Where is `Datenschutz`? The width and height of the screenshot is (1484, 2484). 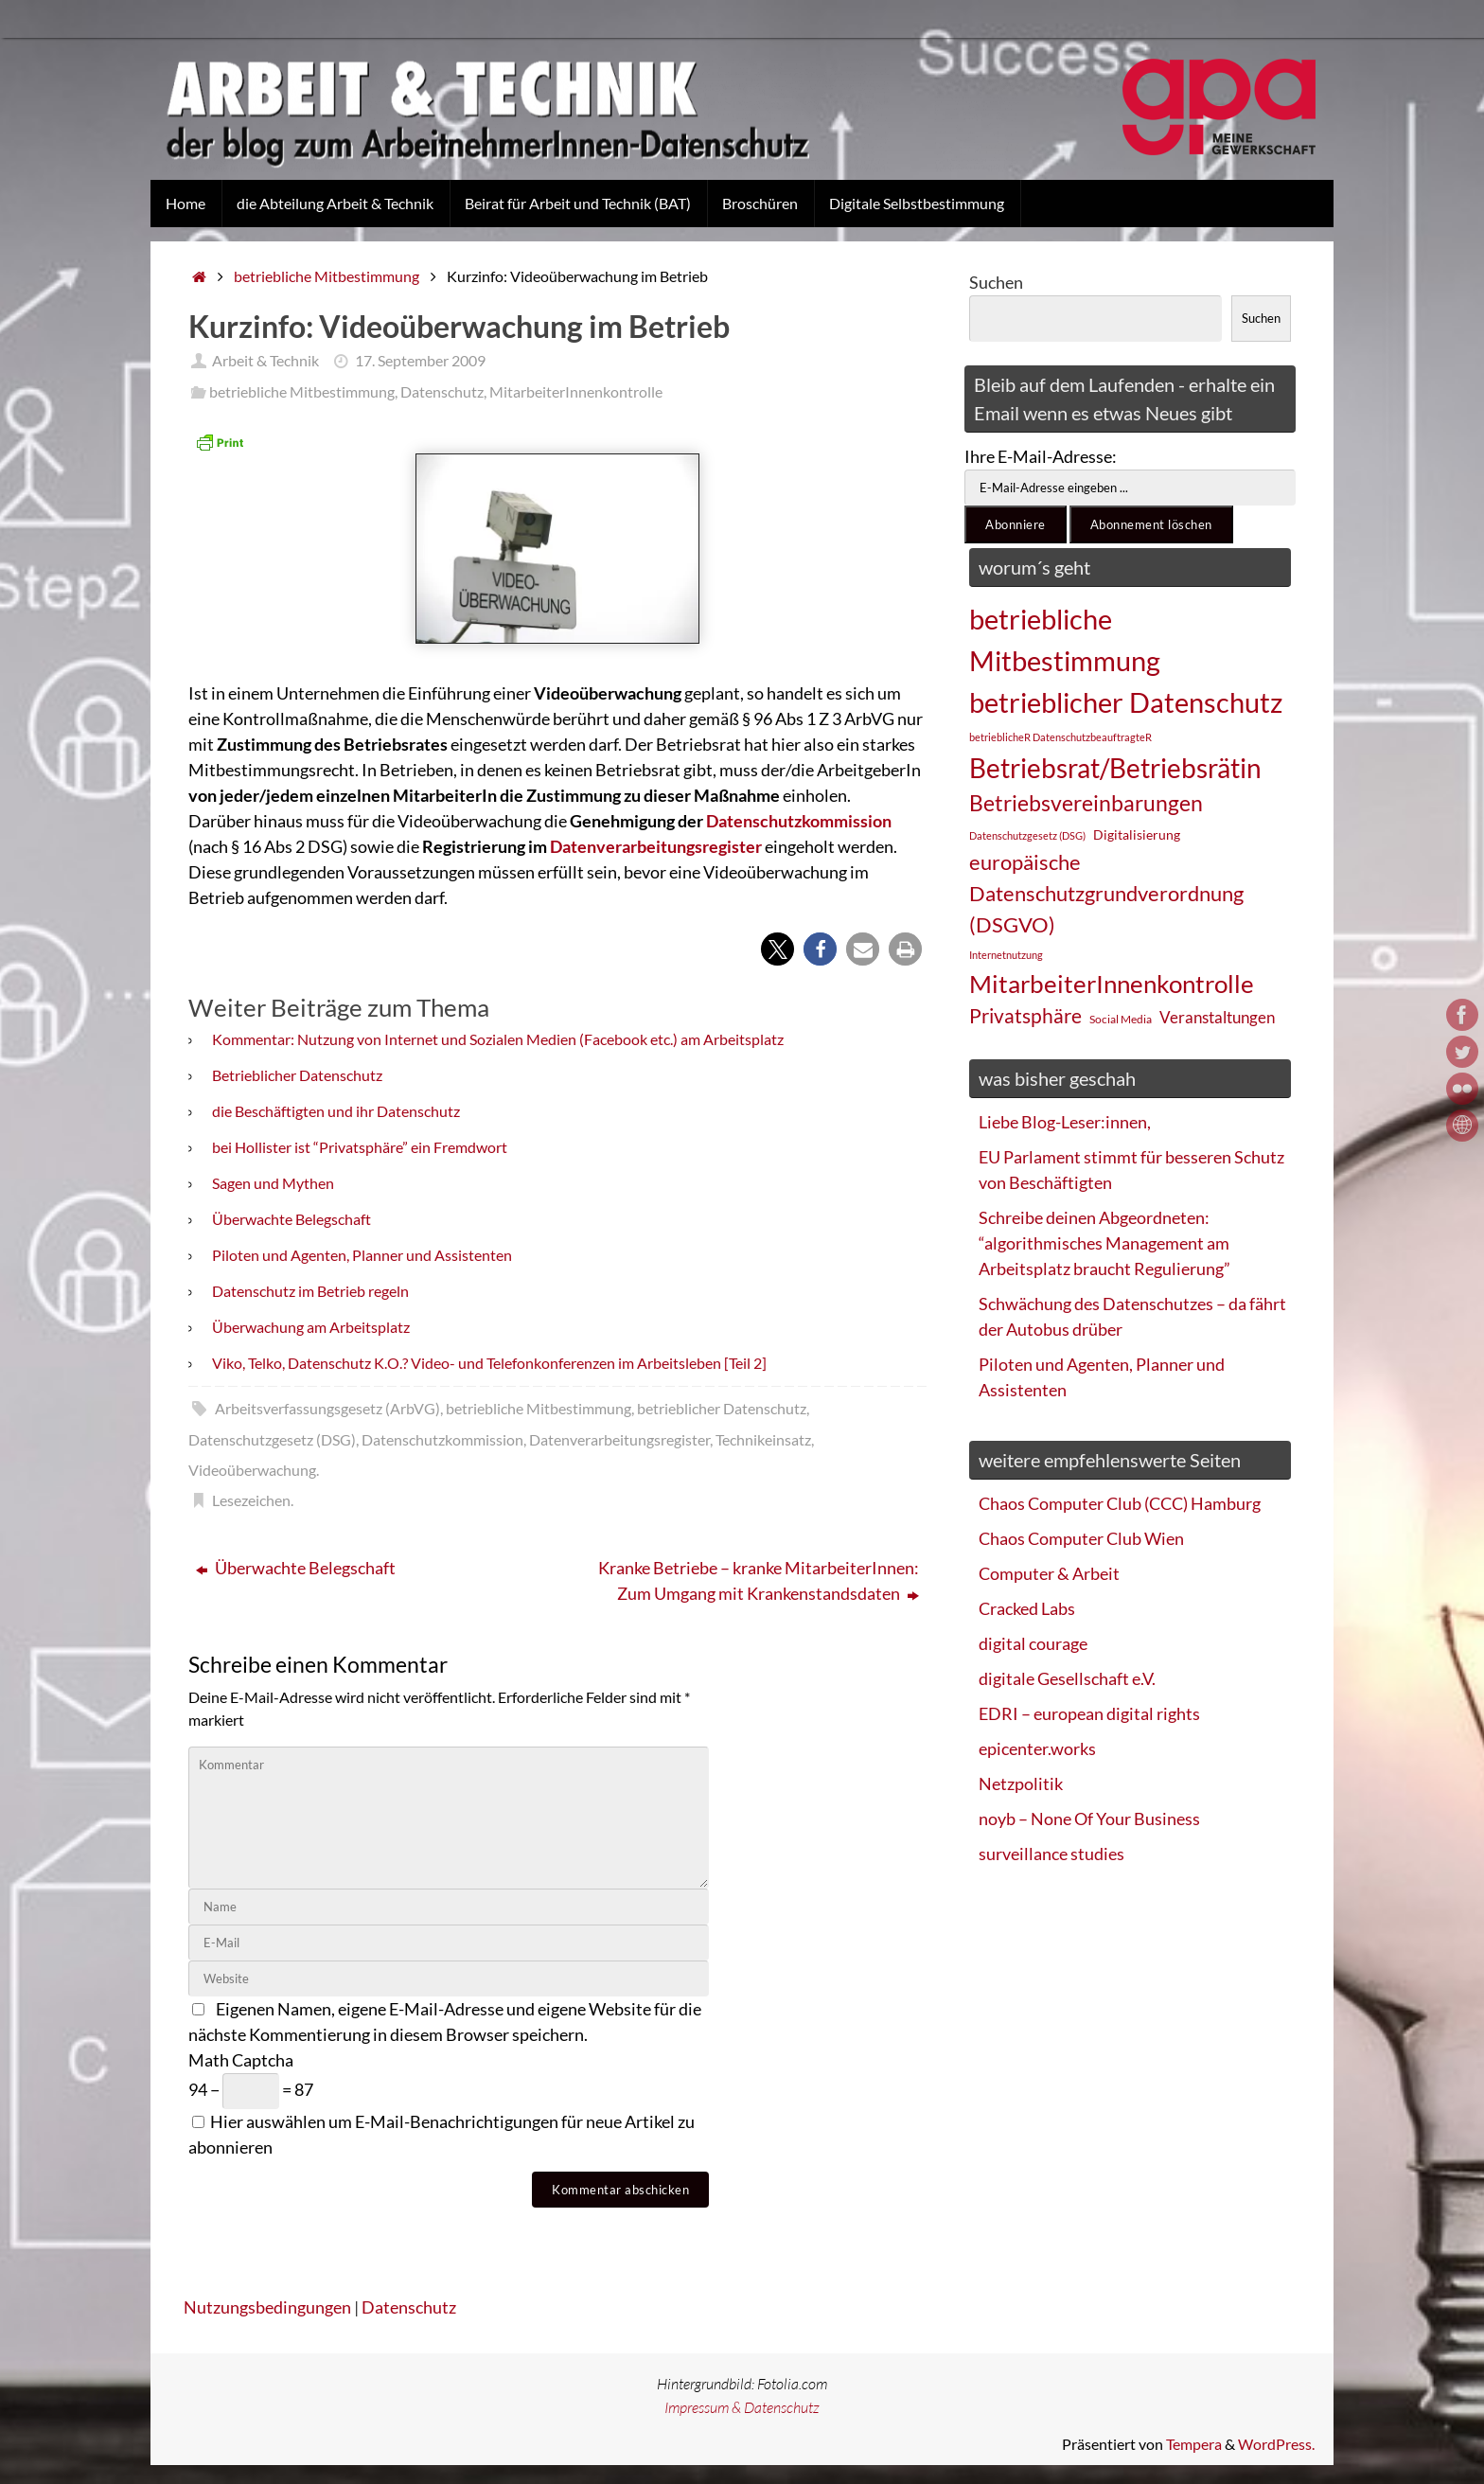 Datenschutz is located at coordinates (442, 391).